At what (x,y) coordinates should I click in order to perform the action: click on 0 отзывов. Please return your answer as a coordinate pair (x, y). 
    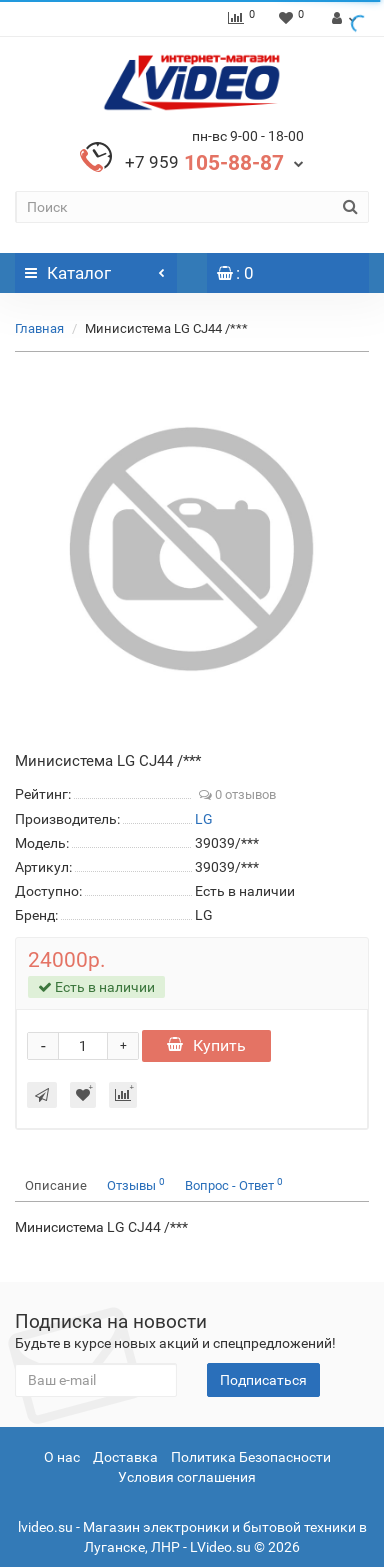
    Looking at the image, I should click on (237, 794).